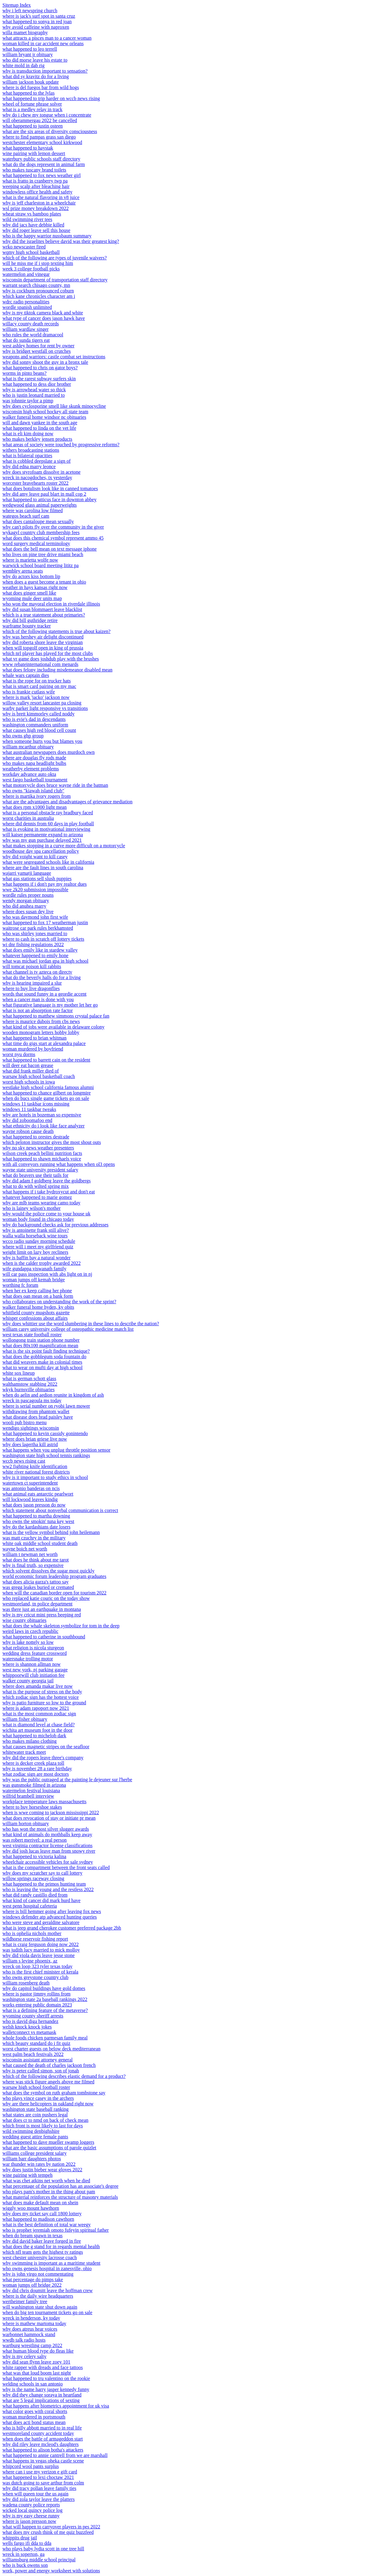 The image size is (385, 2576). Describe the element at coordinates (29, 1905) in the screenshot. I see `west penn hospital cafeteria` at that location.